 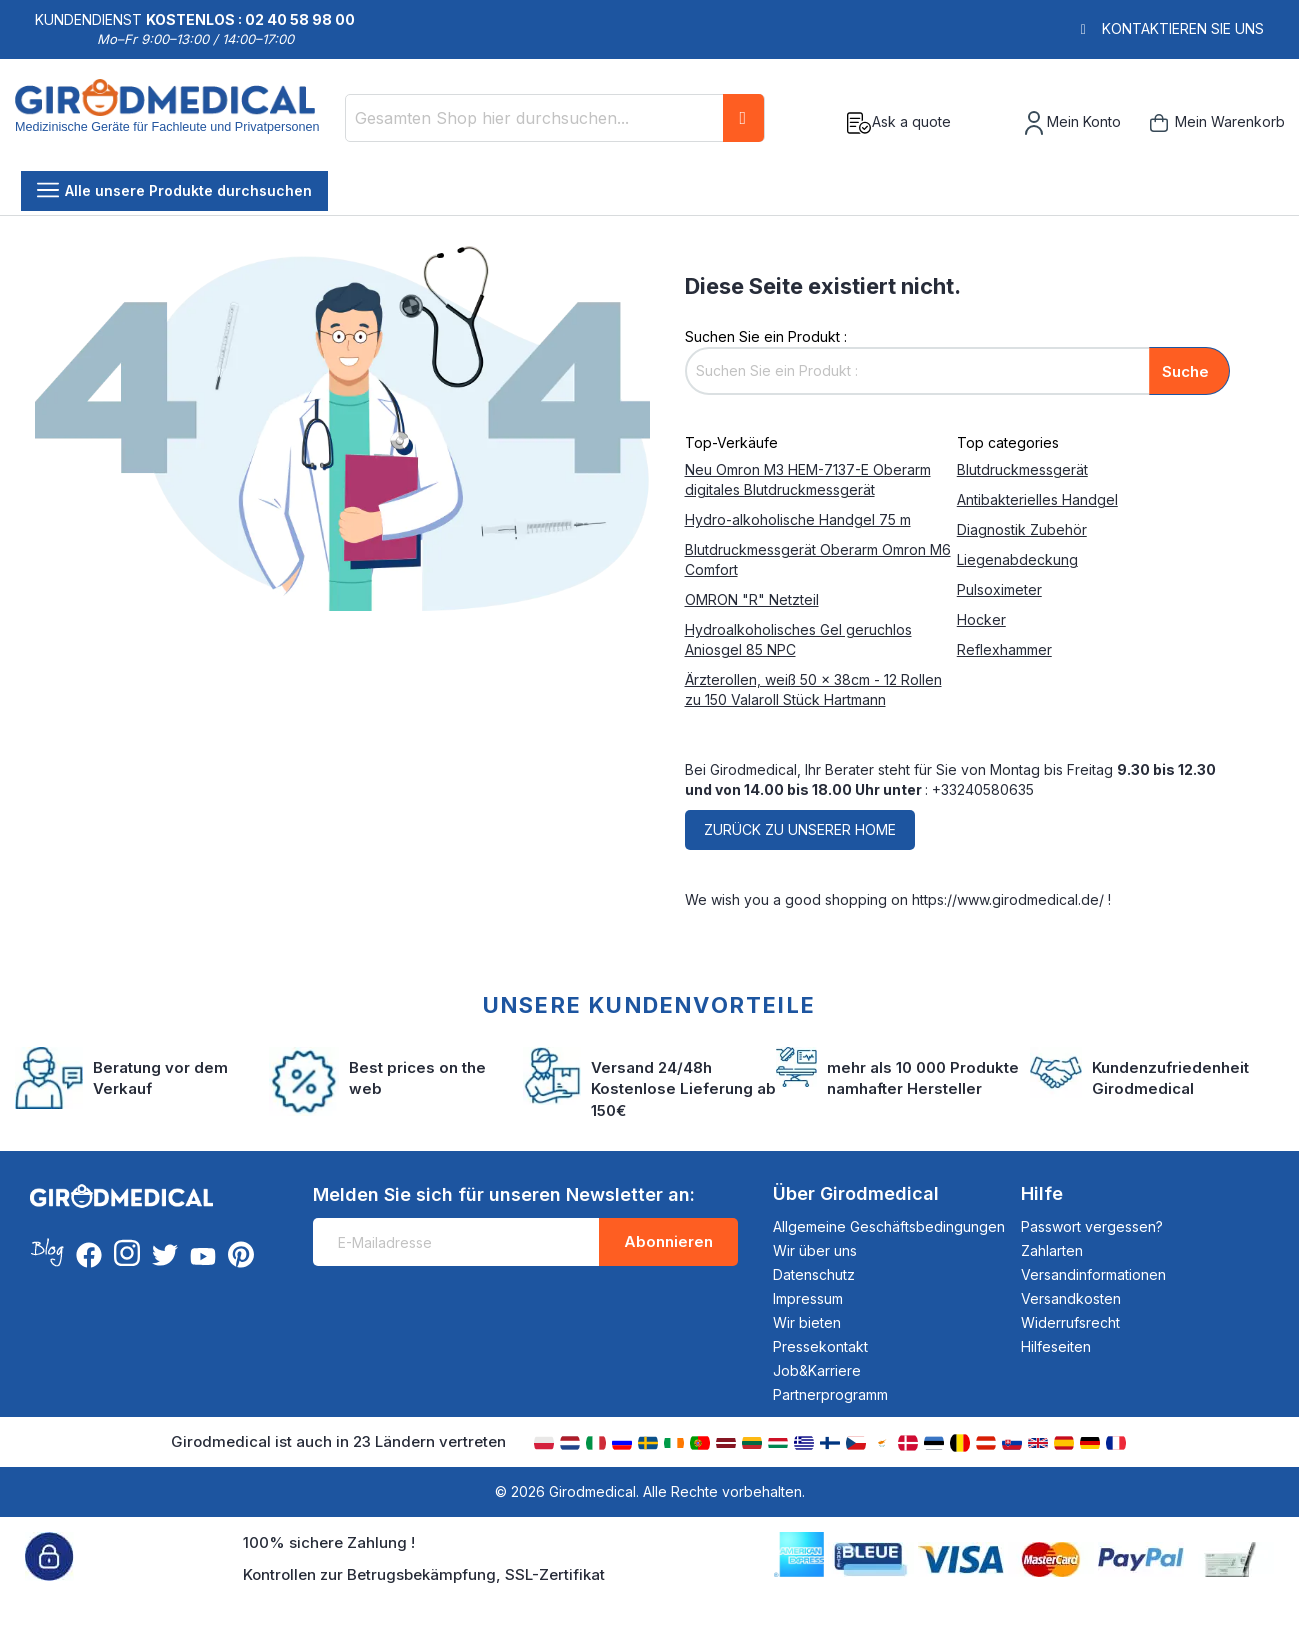 I want to click on Zurück zu unserer home page, so click(x=800, y=835).